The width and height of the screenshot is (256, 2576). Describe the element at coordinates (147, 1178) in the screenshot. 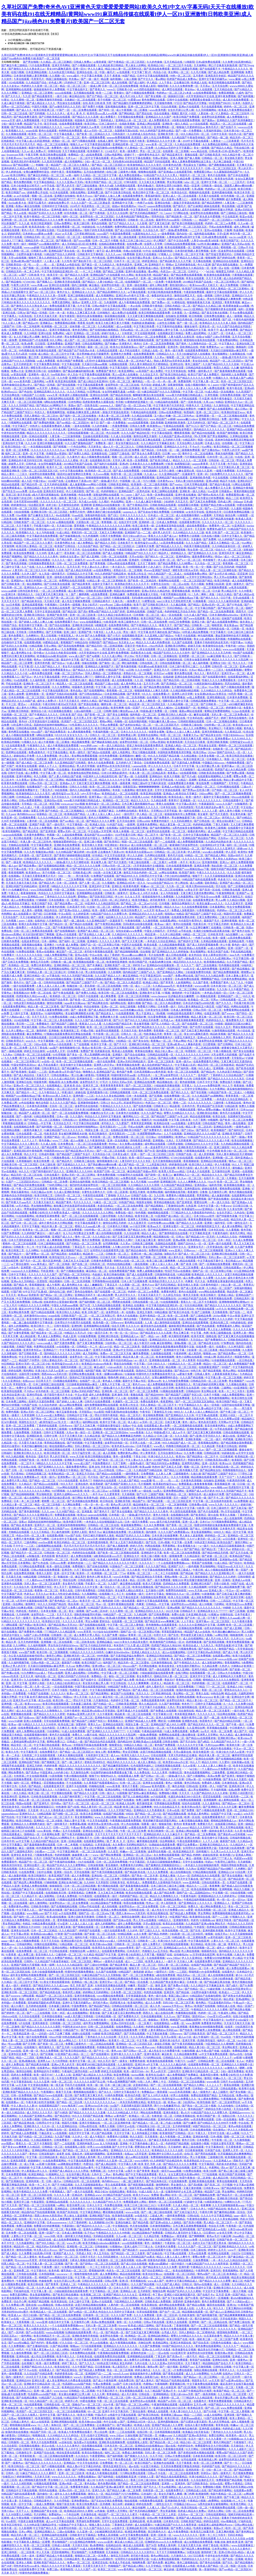

I see `theav精尽人亡av` at that location.